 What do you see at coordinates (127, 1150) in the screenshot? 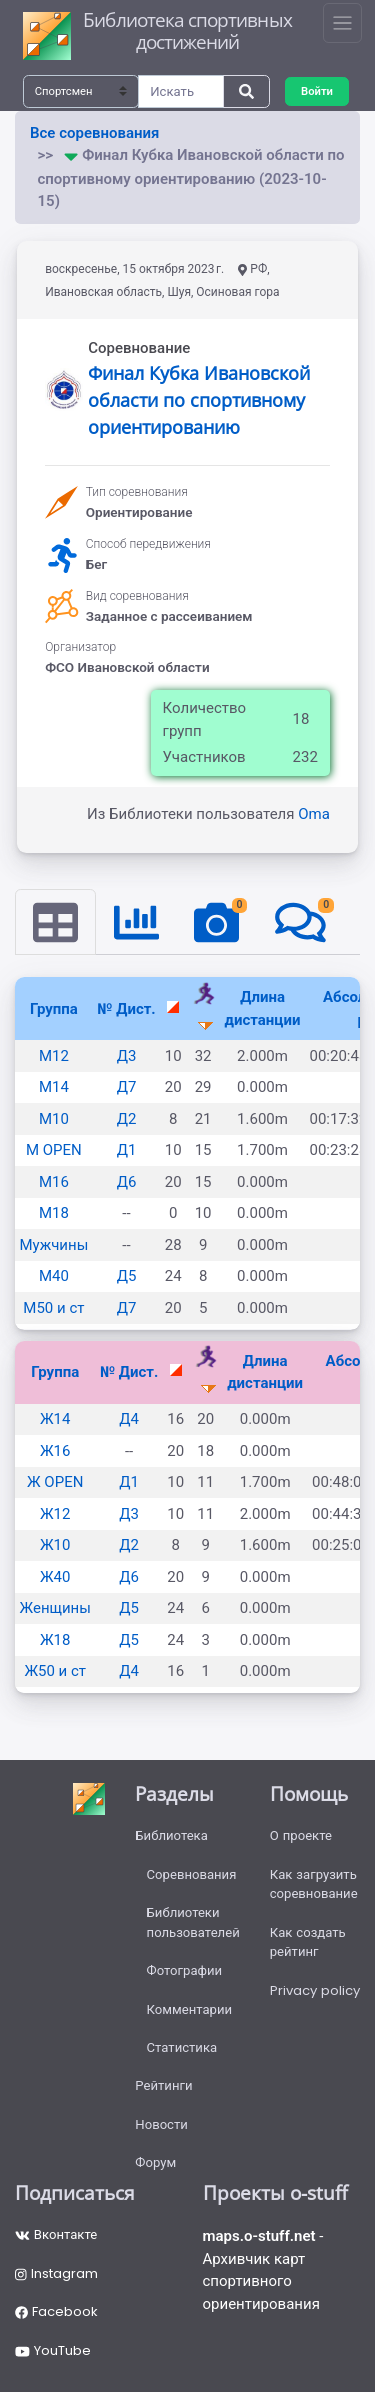
I see `Д1` at bounding box center [127, 1150].